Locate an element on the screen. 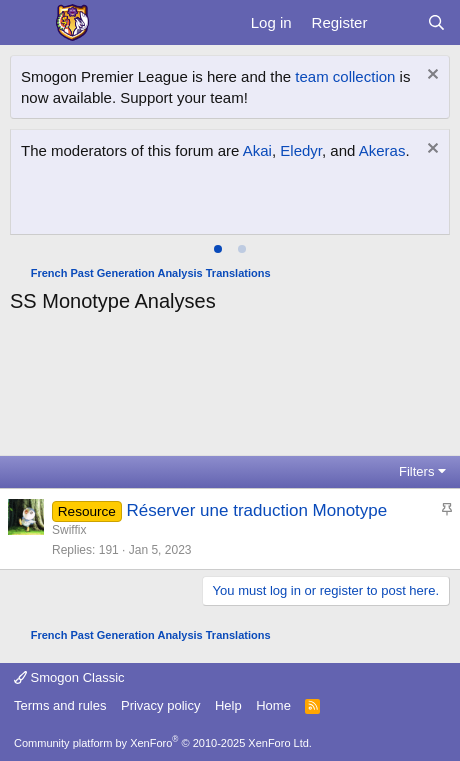 Image resolution: width=460 pixels, height=761 pixels. Akai is located at coordinates (257, 150).